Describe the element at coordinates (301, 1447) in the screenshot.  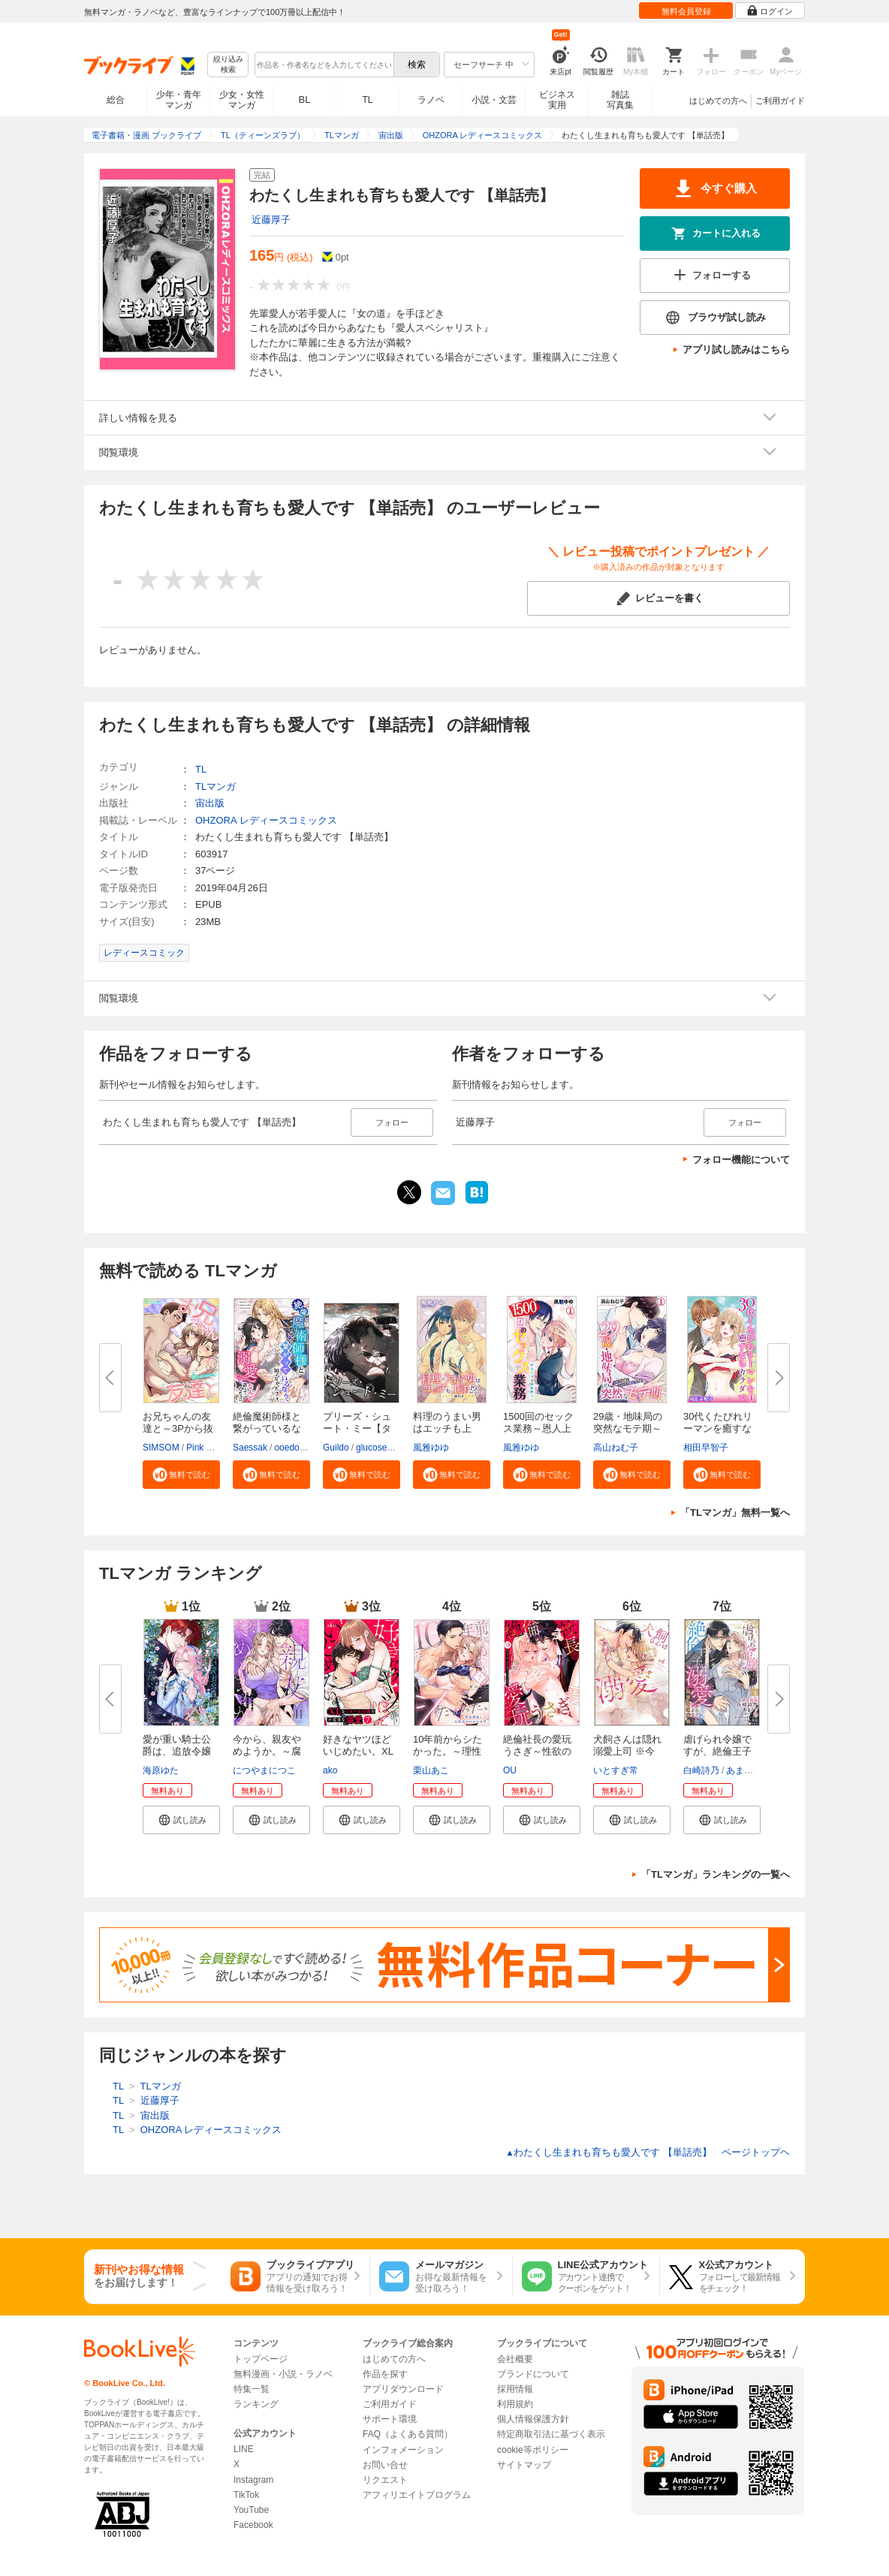
I see `ooedo umeko` at that location.